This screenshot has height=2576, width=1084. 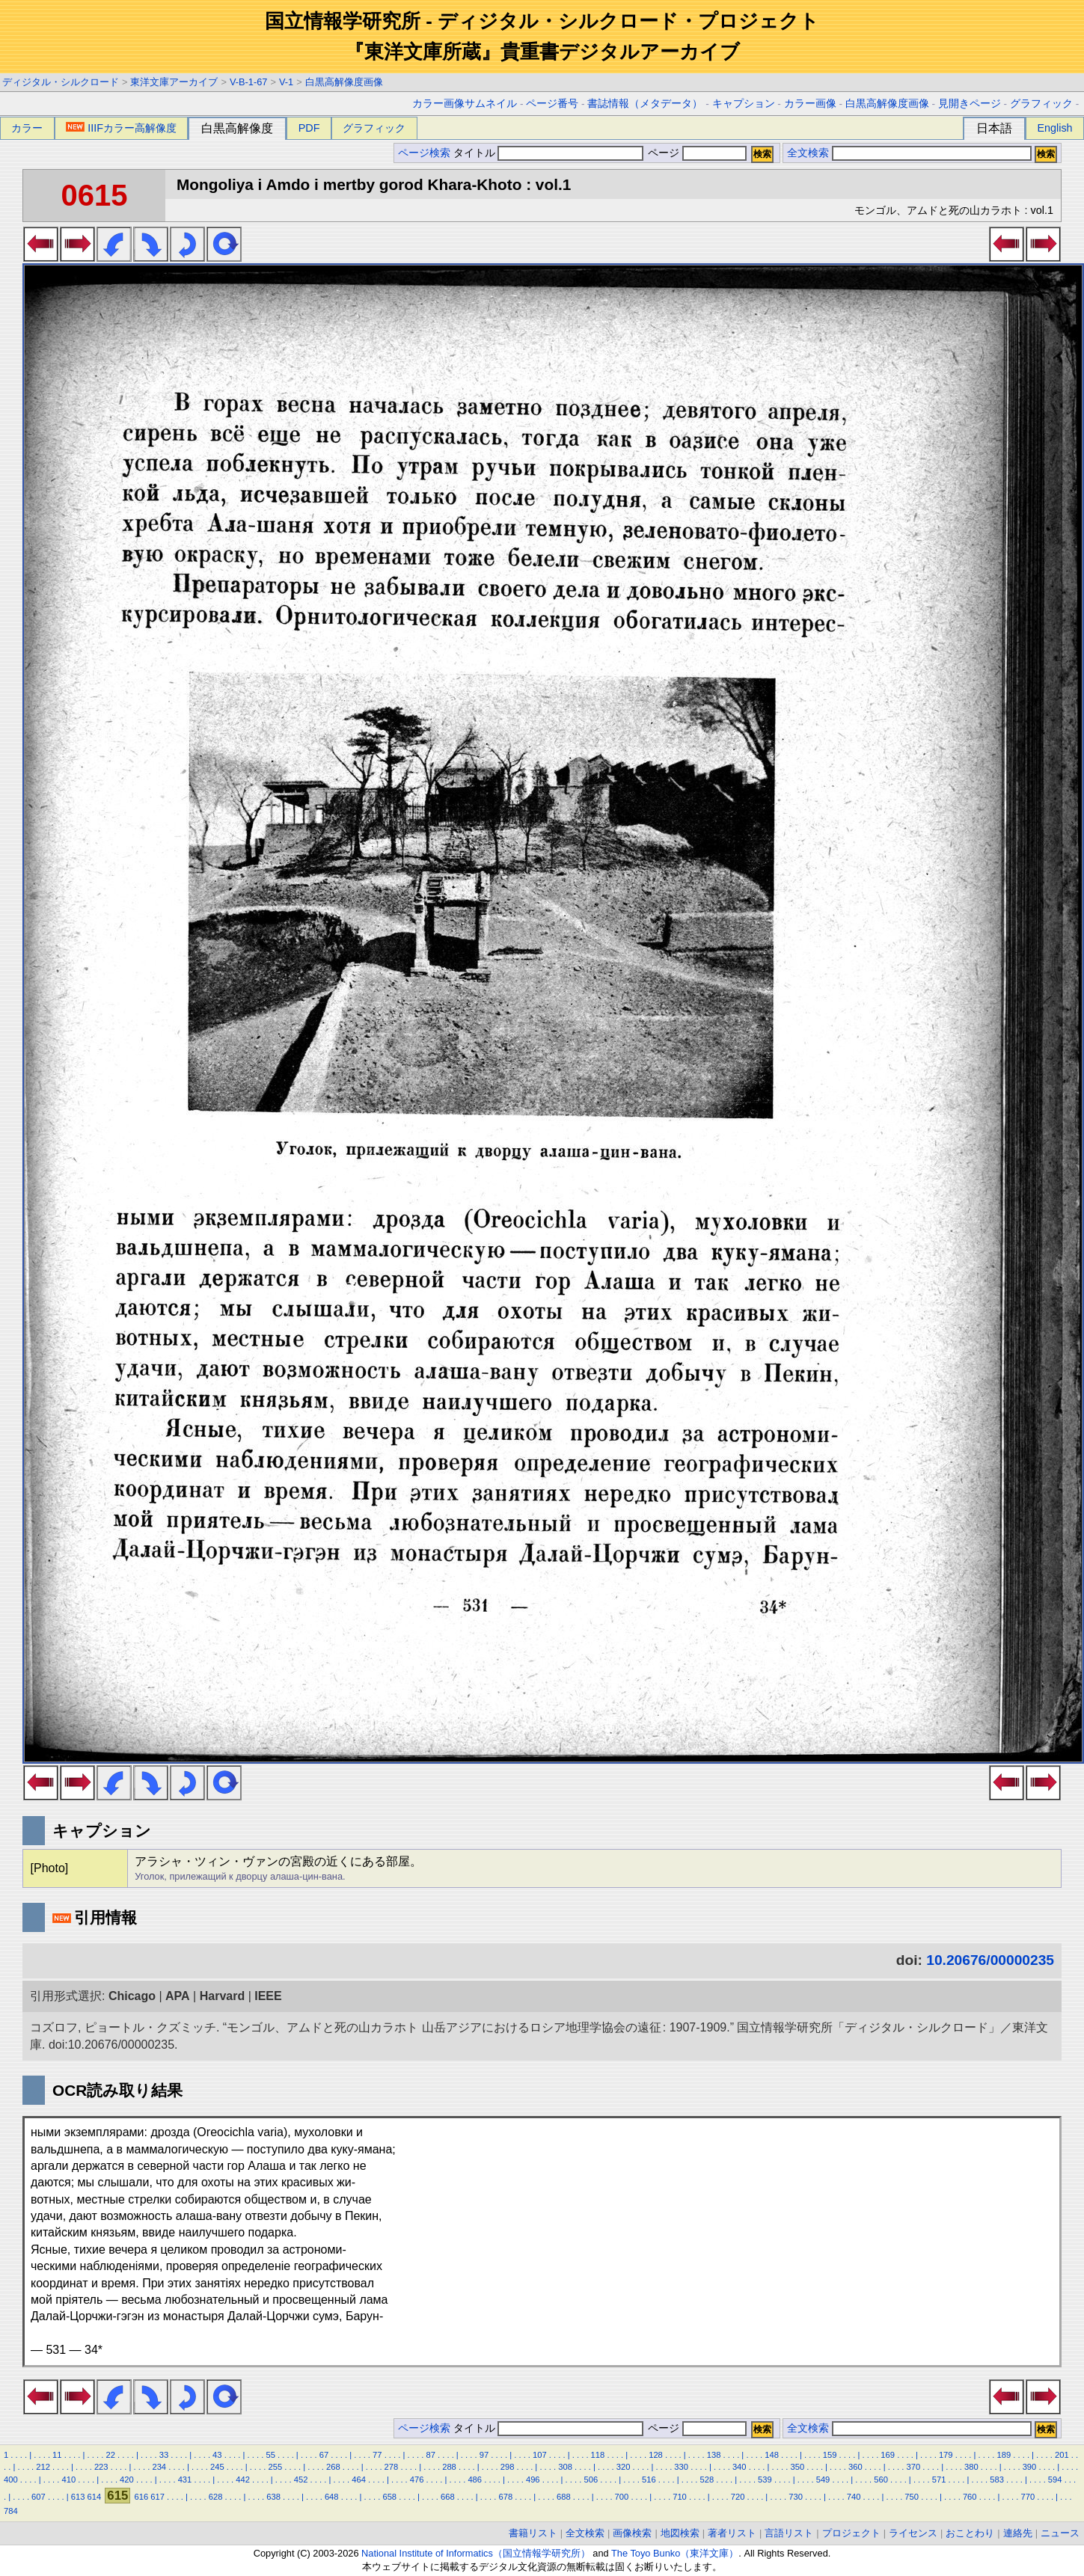 I want to click on 486, so click(x=475, y=2479).